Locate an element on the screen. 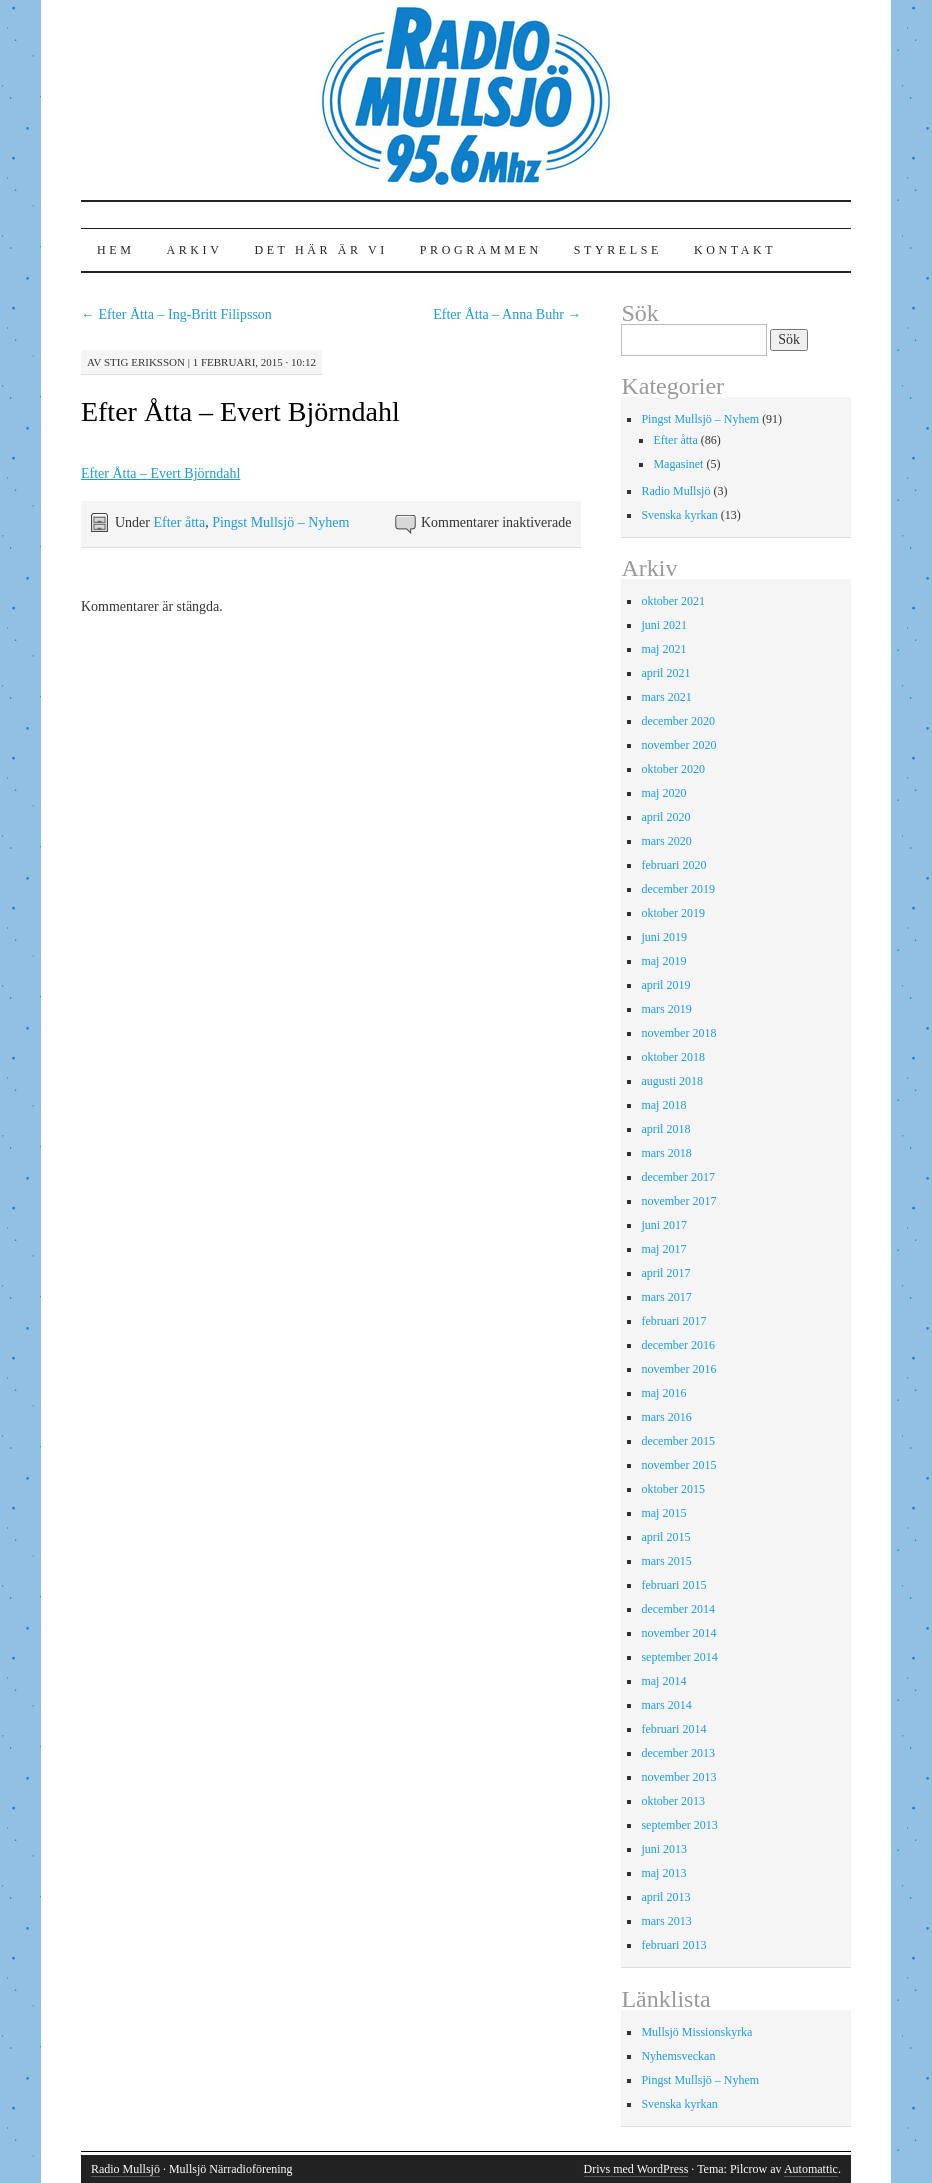 This screenshot has height=2183, width=932. maj 2016 is located at coordinates (663, 1393).